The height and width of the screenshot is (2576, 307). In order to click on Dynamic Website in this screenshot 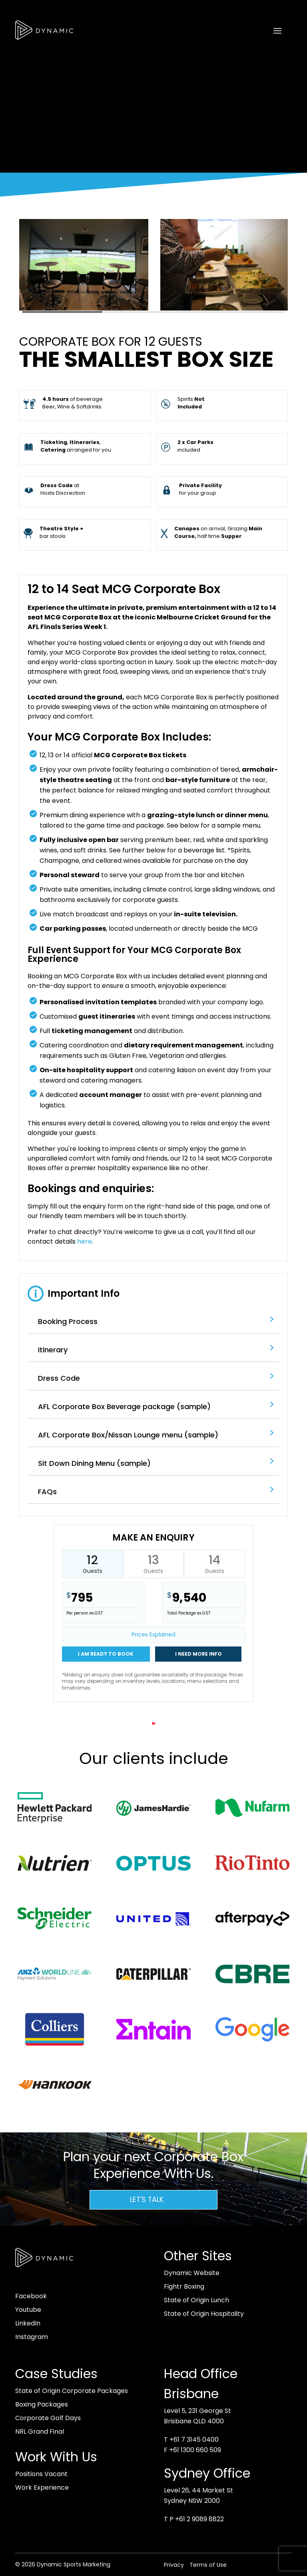, I will do `click(191, 2272)`.